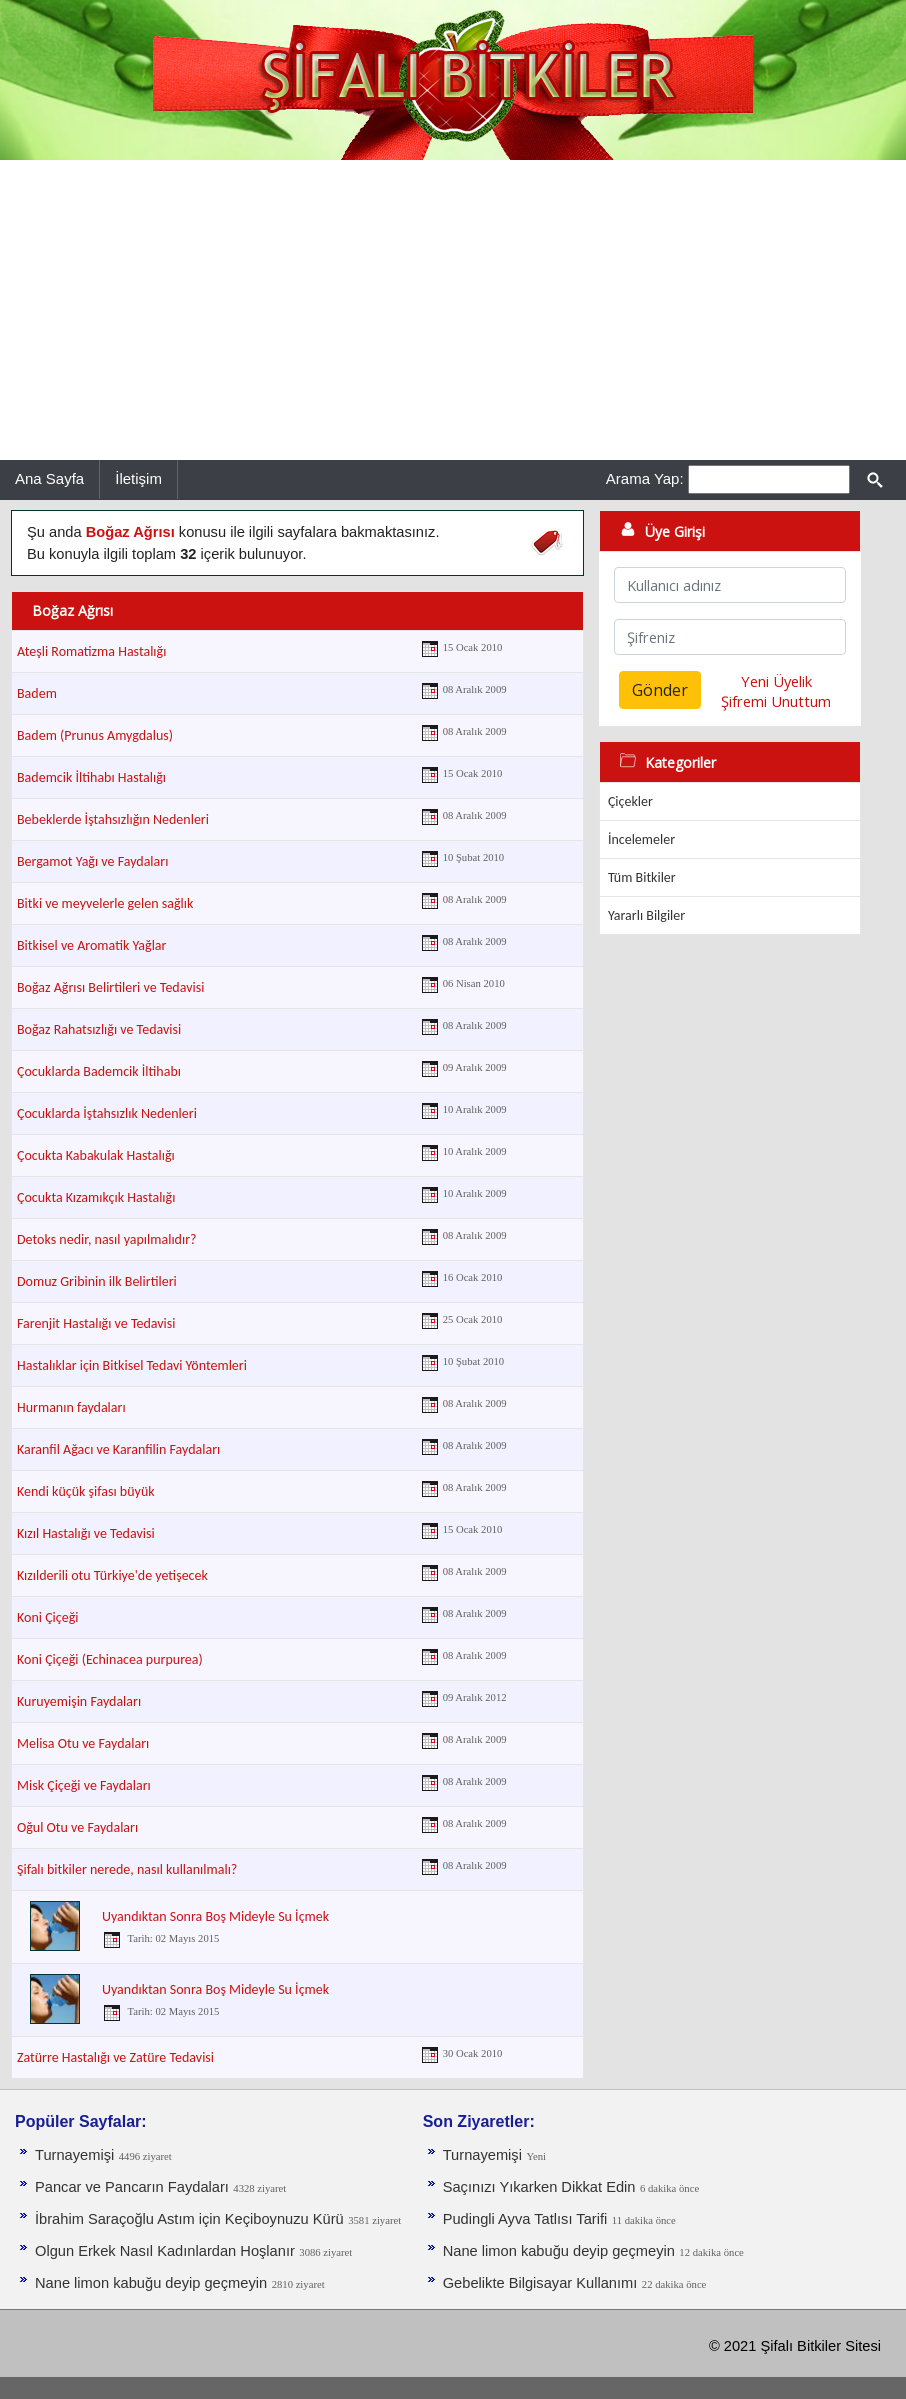 This screenshot has height=2399, width=906. What do you see at coordinates (138, 478) in the screenshot?
I see `İletişim` at bounding box center [138, 478].